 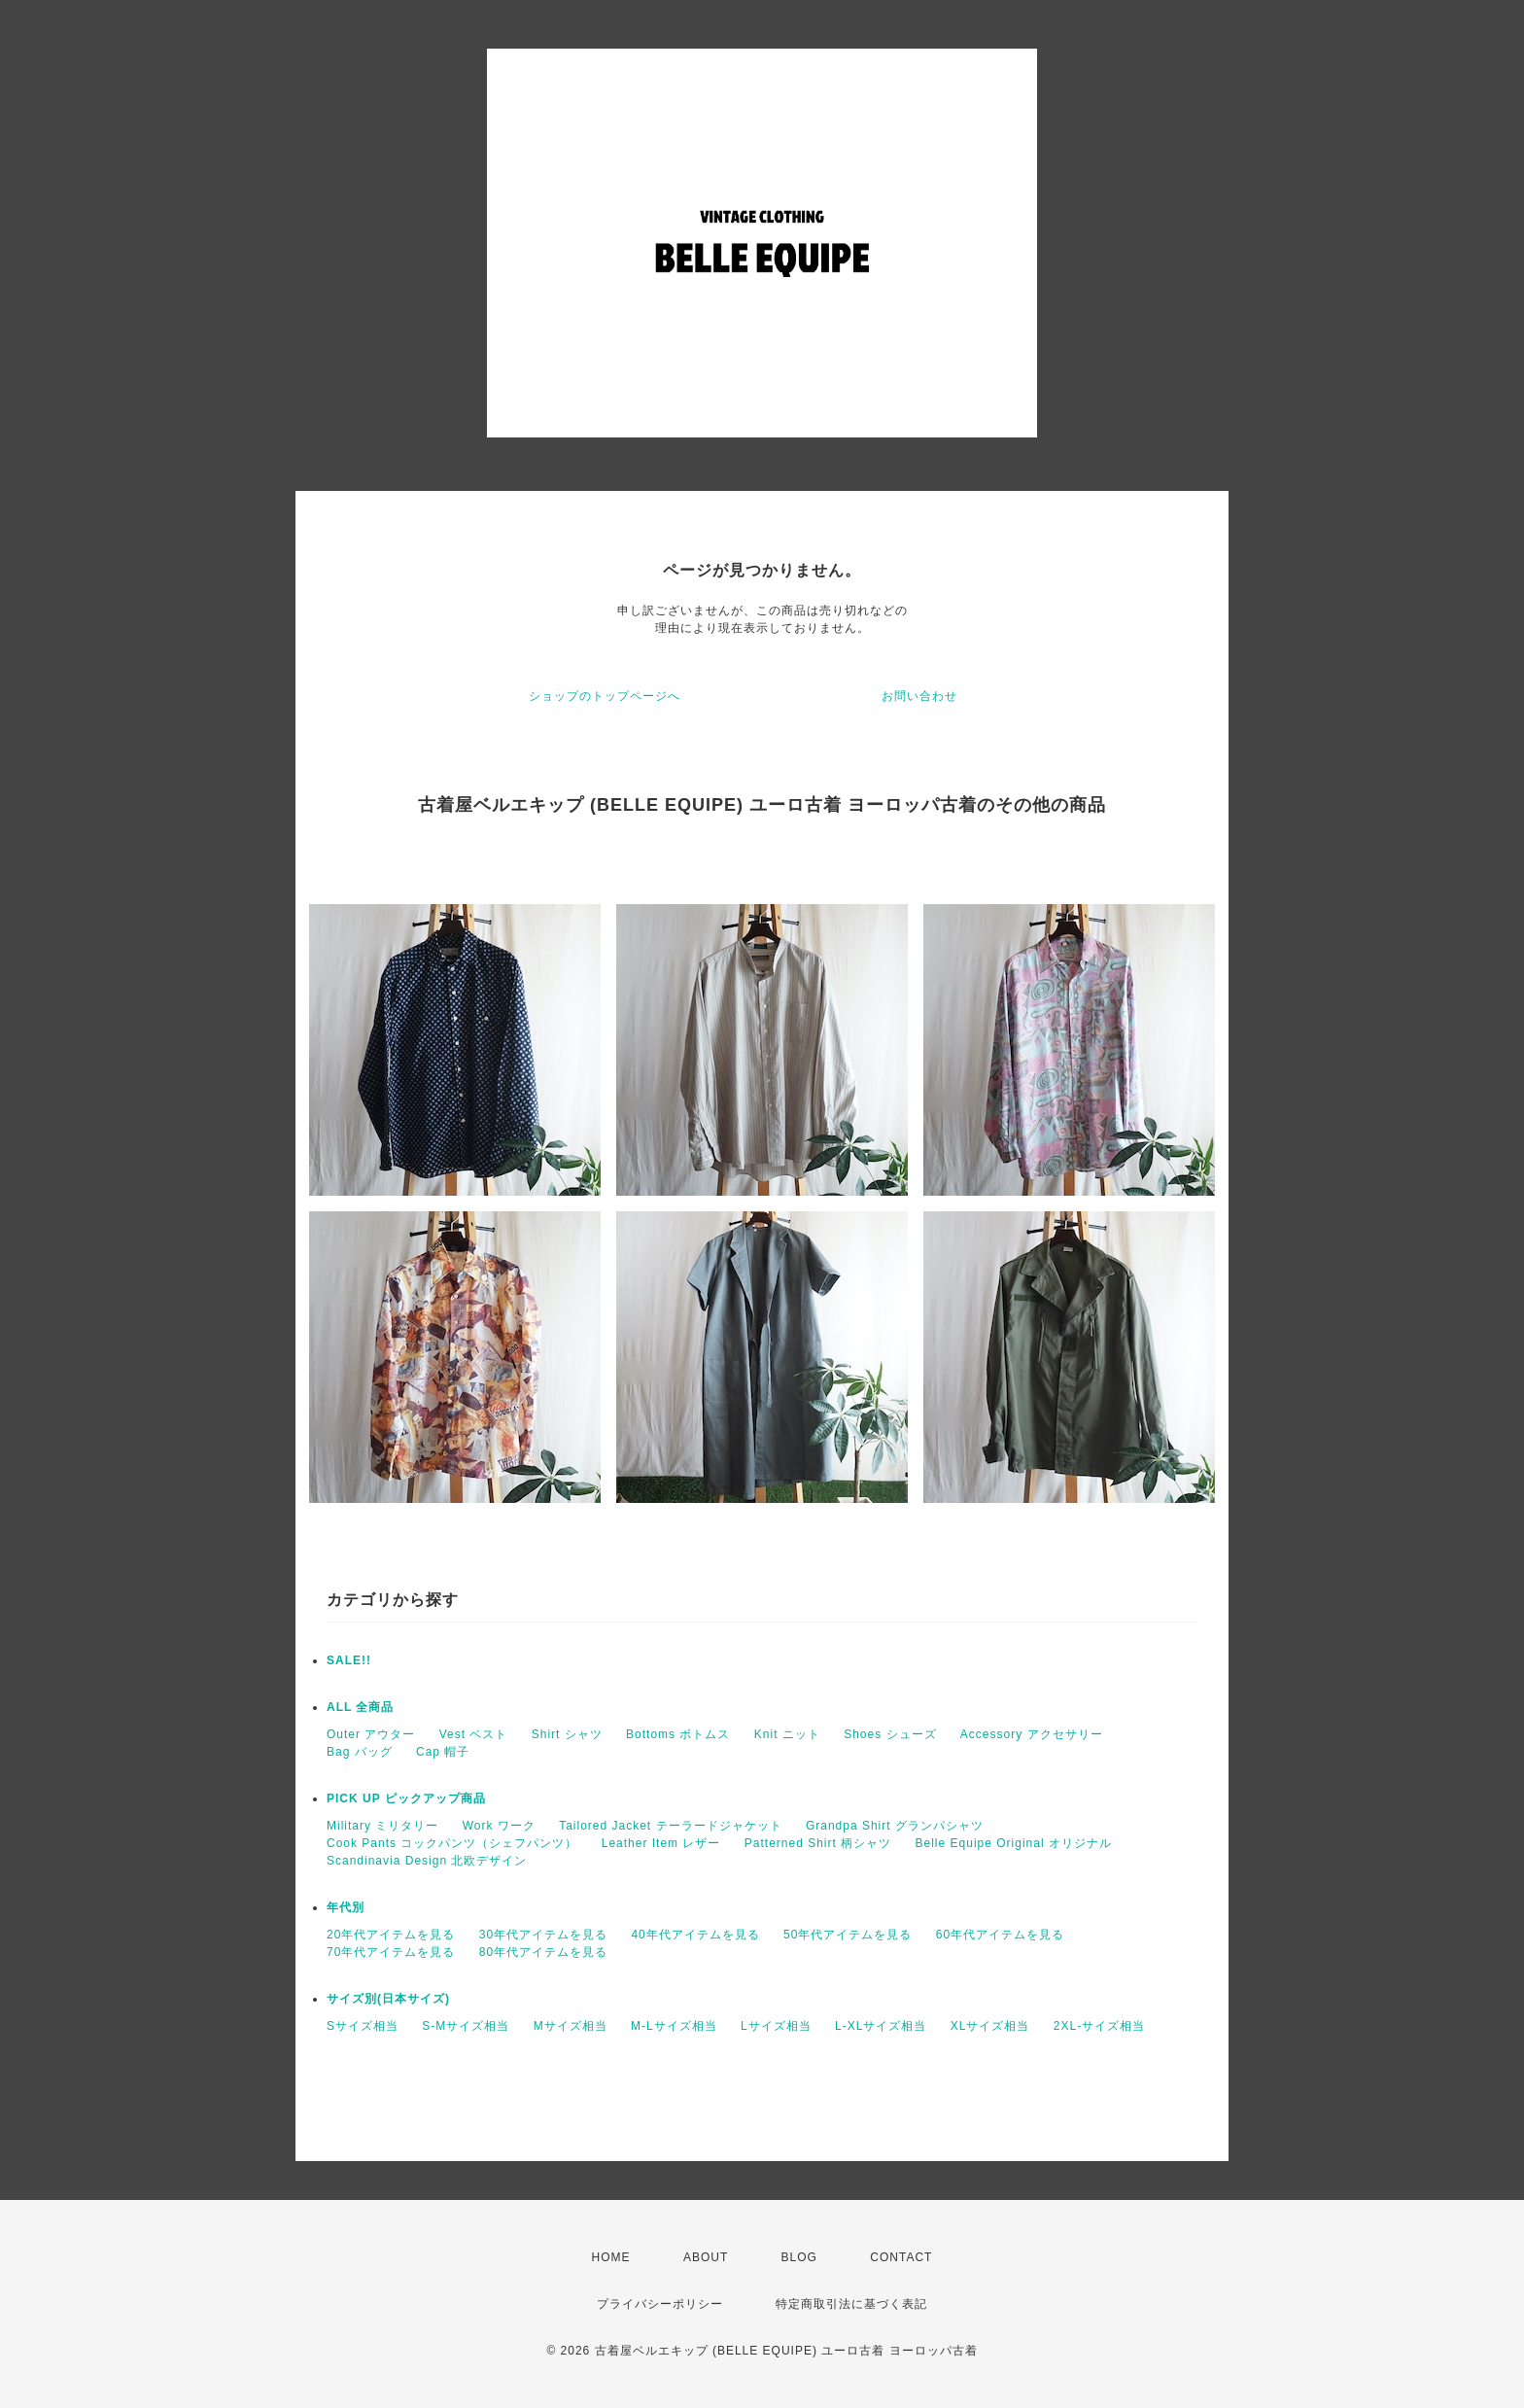 I want to click on 80年代アイテムを見る, so click(x=543, y=1952).